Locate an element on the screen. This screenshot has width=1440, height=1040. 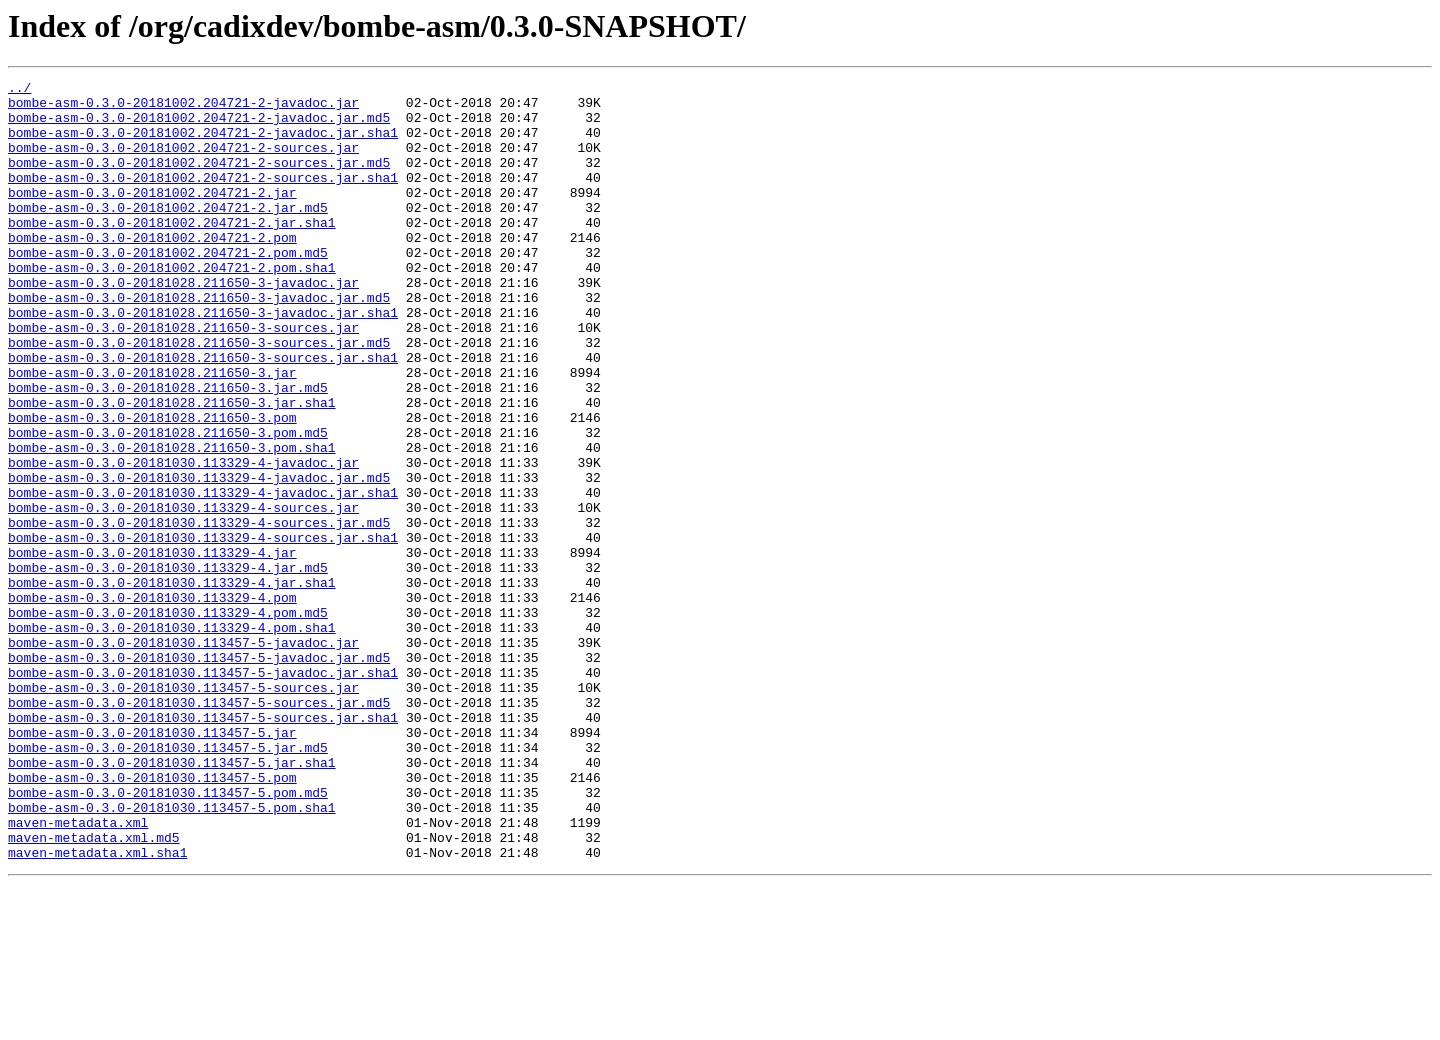
bombe-asm-0.3.0-20181030.113329-4-sources.jar.md5 is located at coordinates (199, 612).